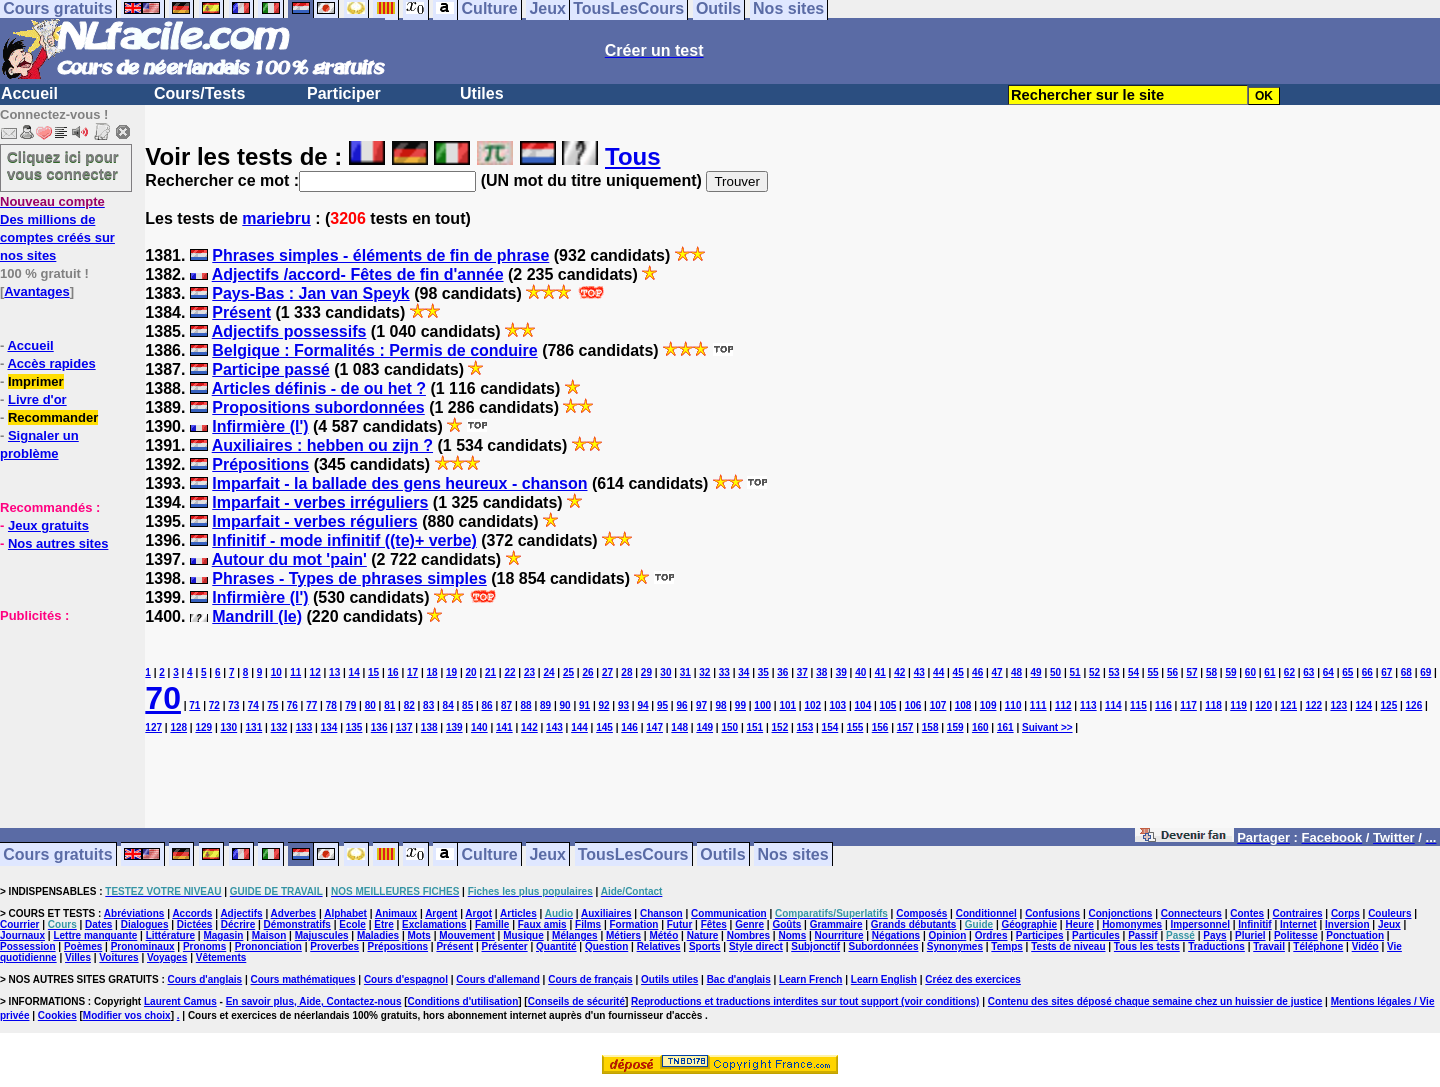 The width and height of the screenshot is (1440, 1087). Describe the element at coordinates (802, 672) in the screenshot. I see `37` at that location.